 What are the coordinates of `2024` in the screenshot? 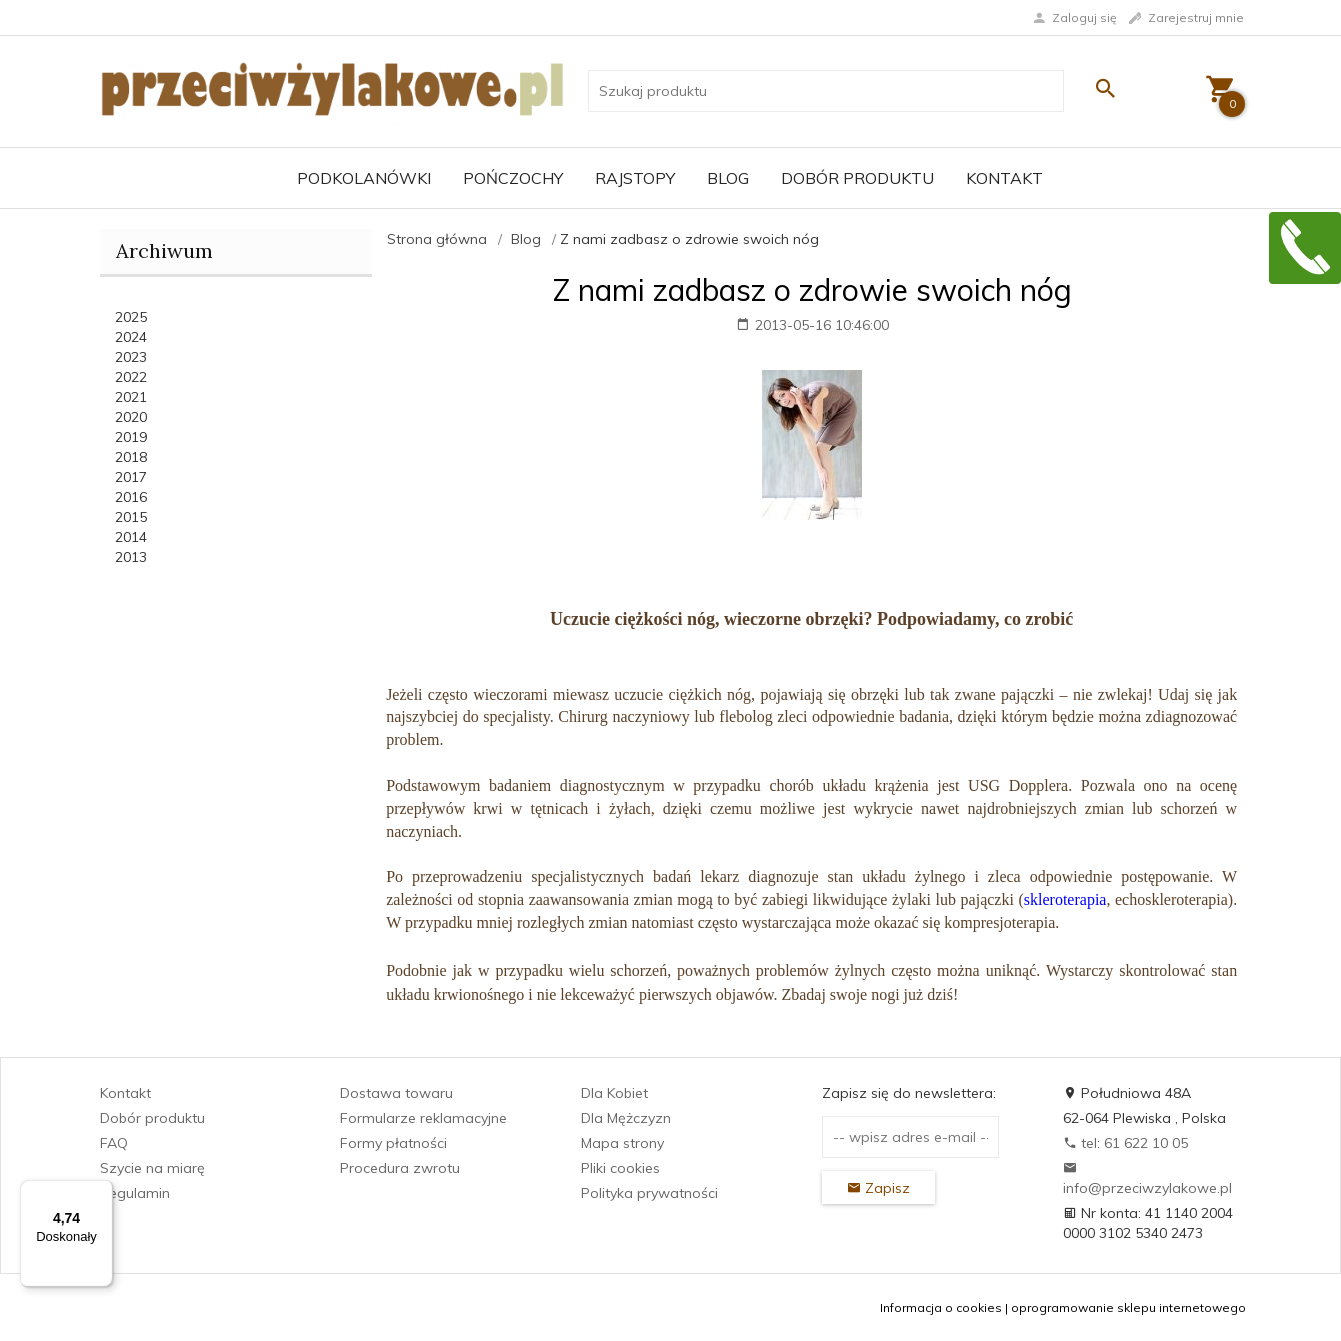 It's located at (131, 337).